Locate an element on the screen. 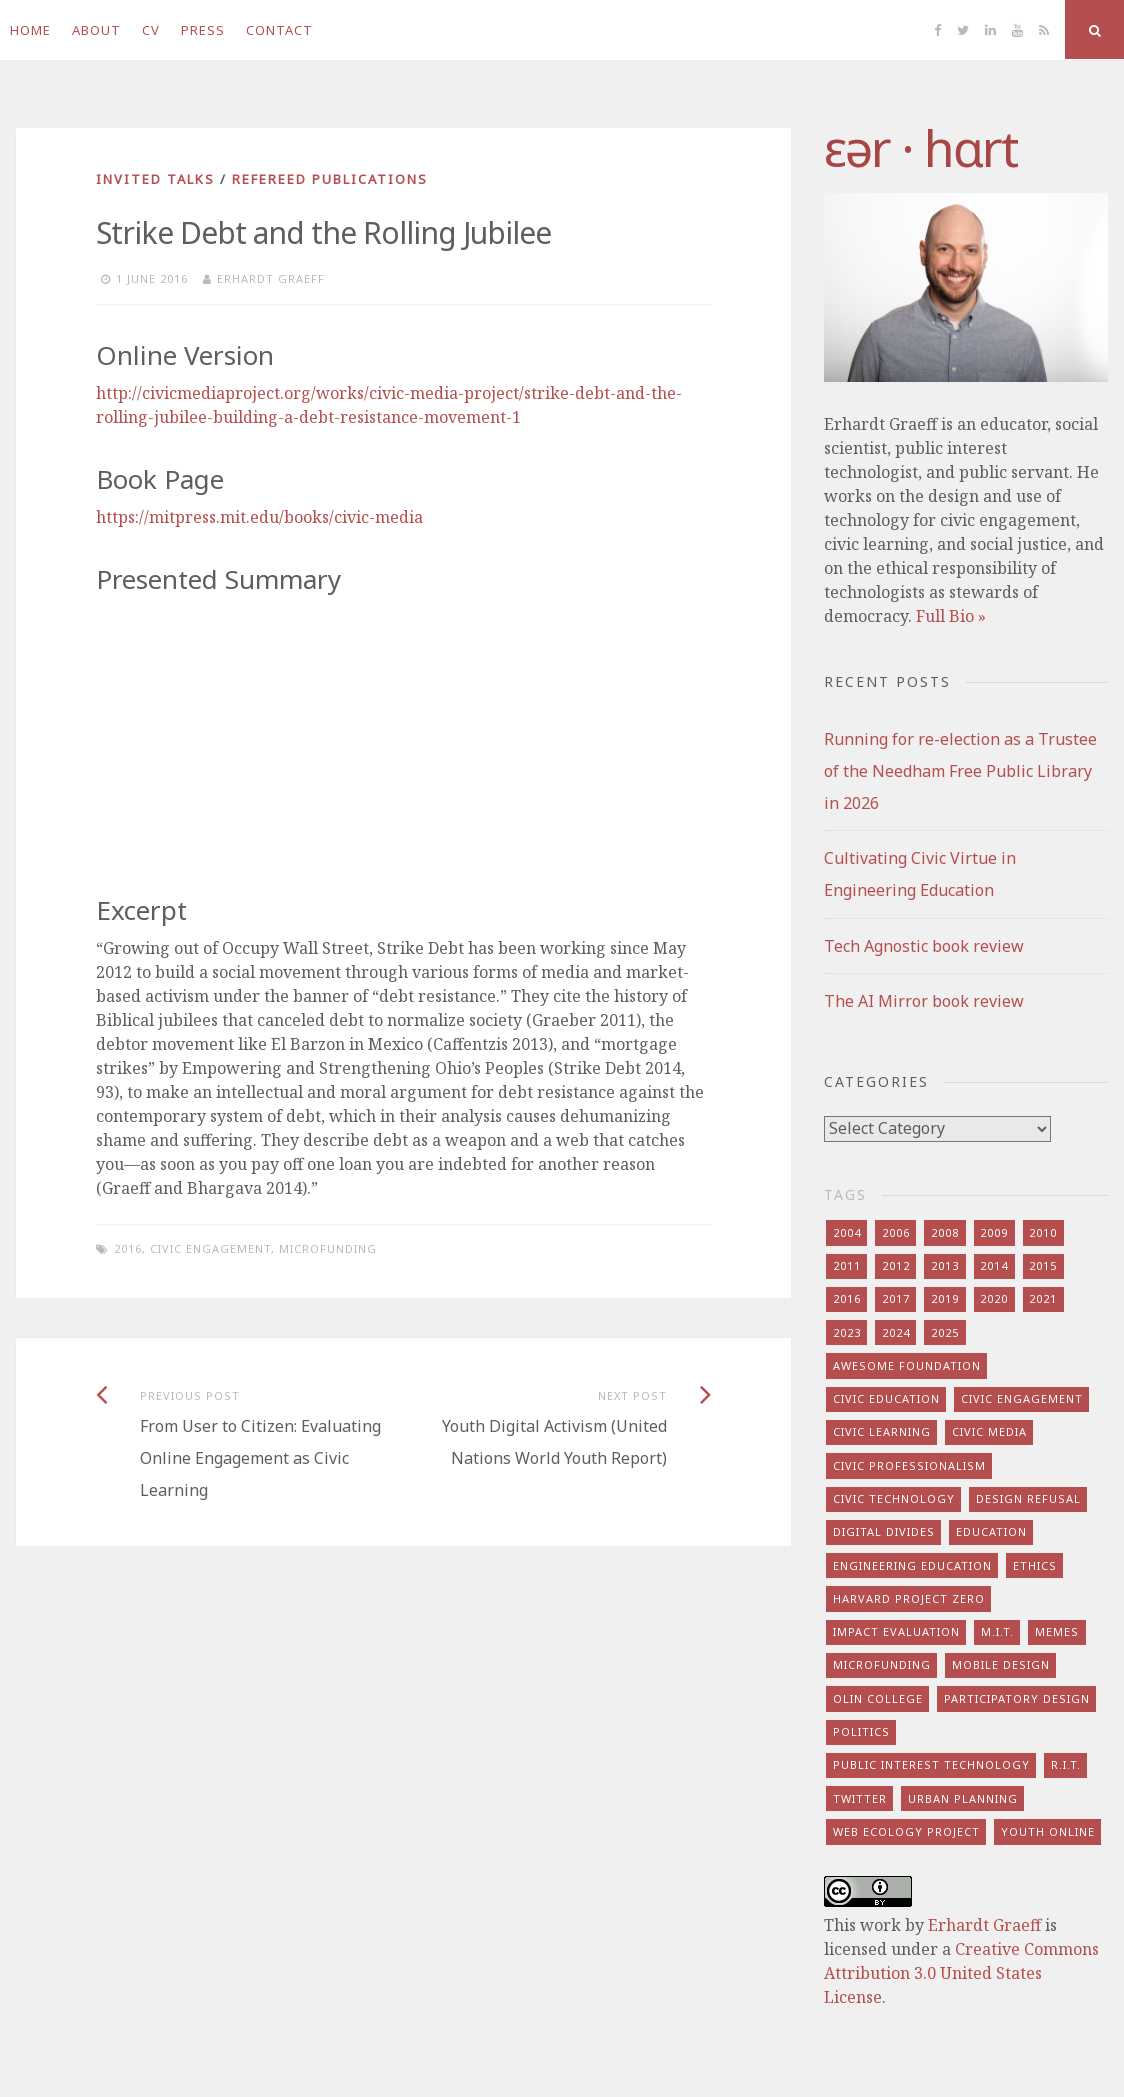  twitter [twitter (8 items)] is located at coordinates (860, 1798).